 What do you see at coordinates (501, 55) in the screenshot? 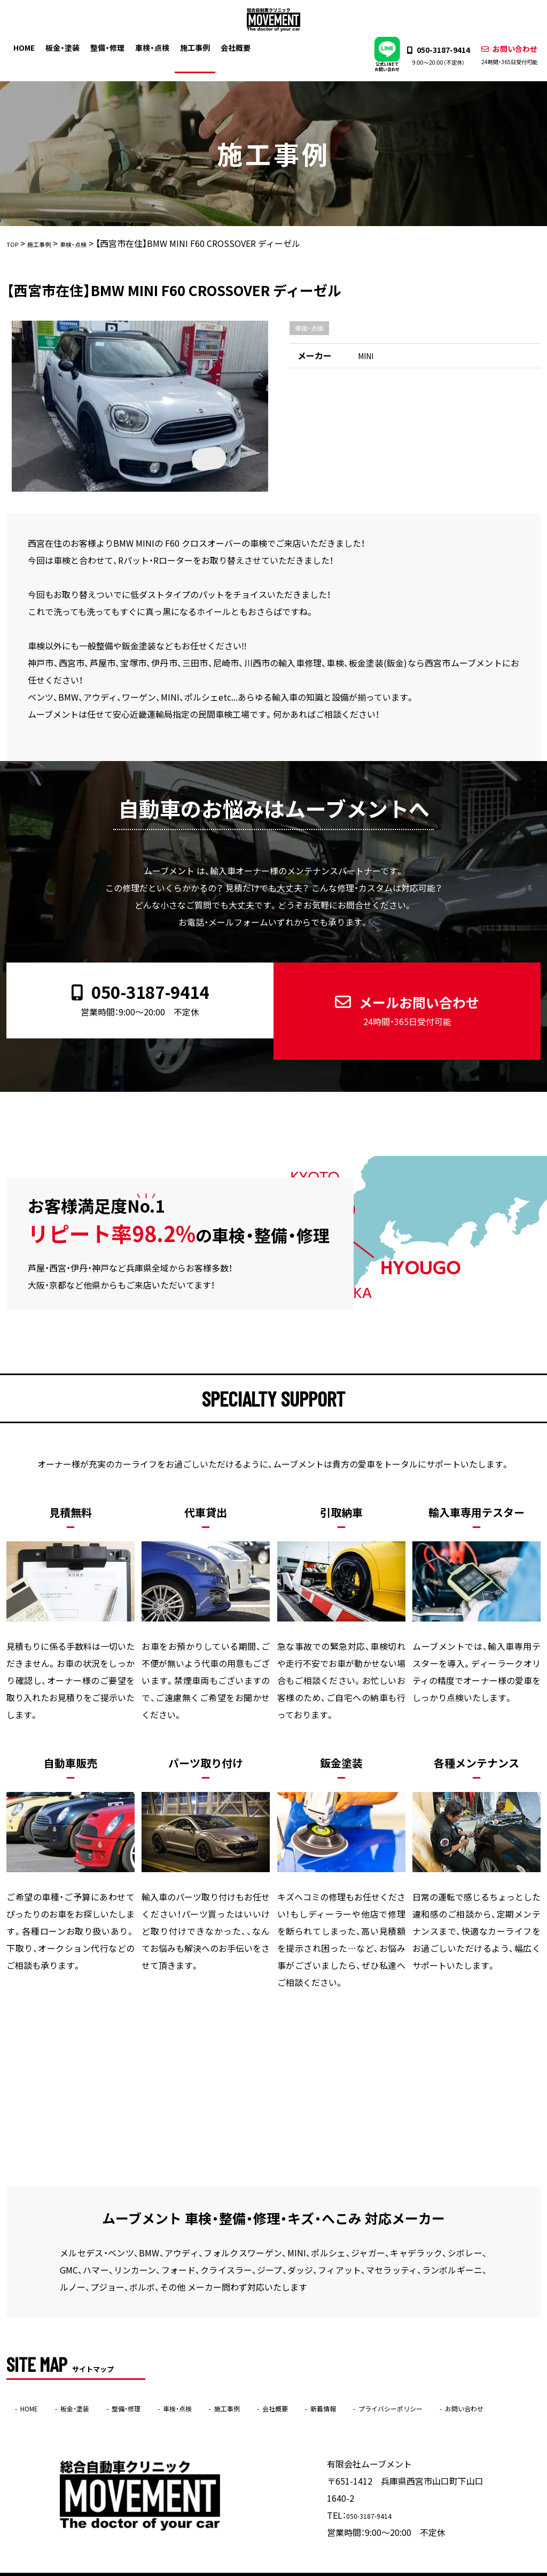
I see `お問い合わせ` at bounding box center [501, 55].